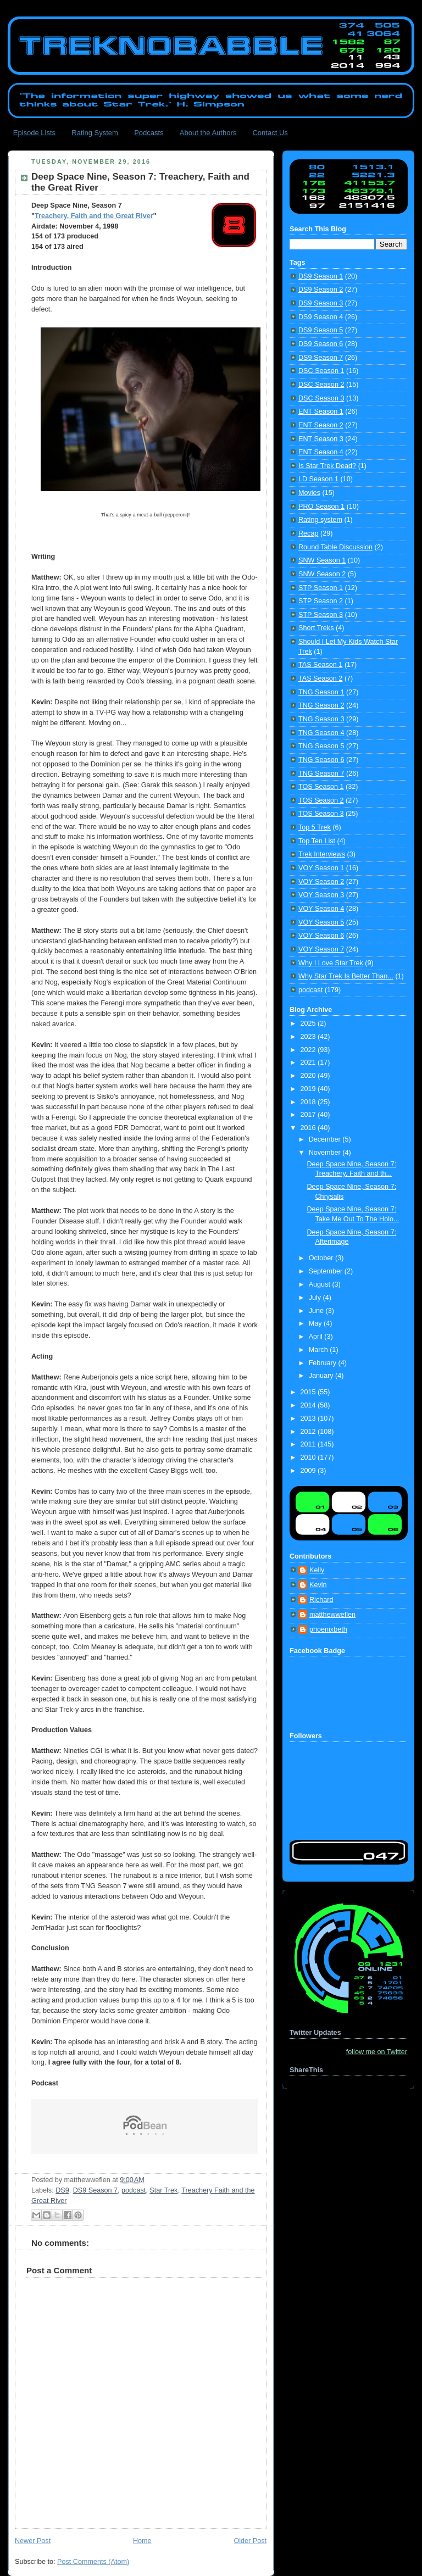  What do you see at coordinates (321, 949) in the screenshot?
I see `VOY Season 7` at bounding box center [321, 949].